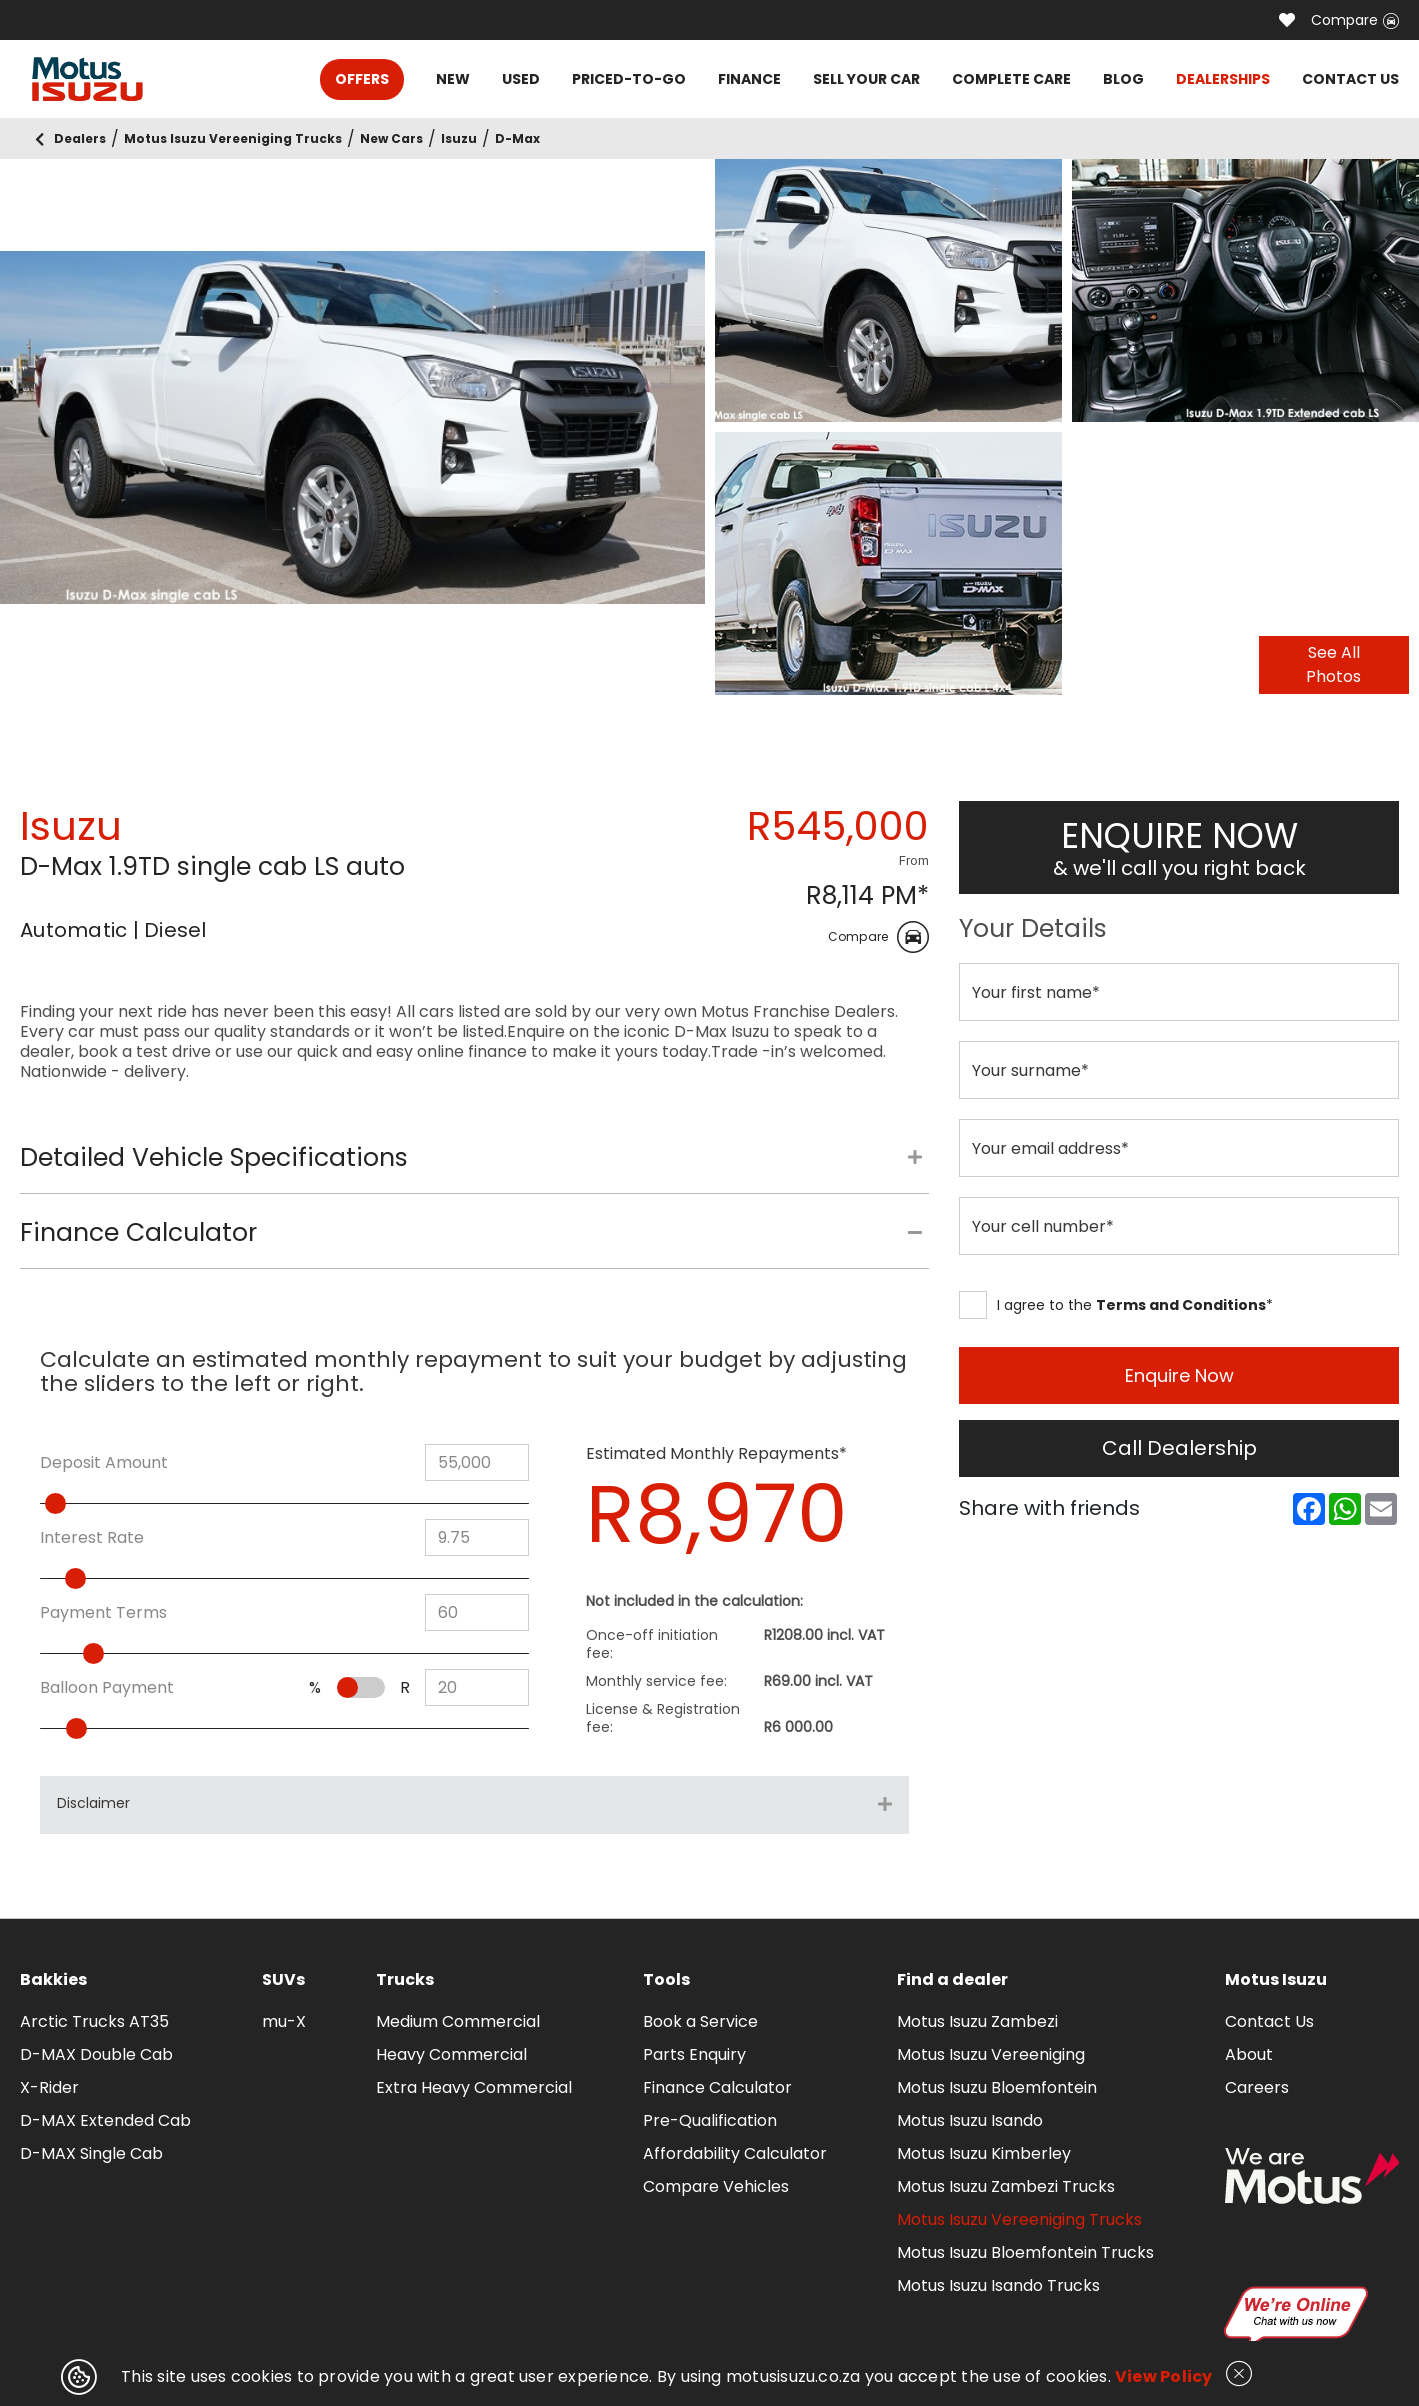 The width and height of the screenshot is (1419, 2406). Describe the element at coordinates (700, 2021) in the screenshot. I see `Book a Service` at that location.